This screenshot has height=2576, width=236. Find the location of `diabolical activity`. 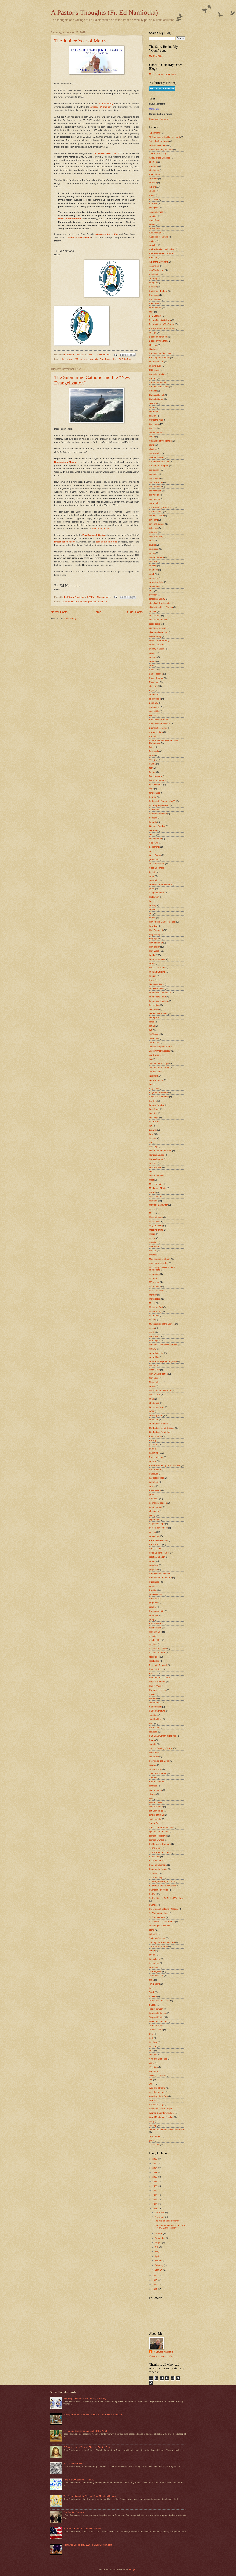

diabolical activity is located at coordinates (157, 599).